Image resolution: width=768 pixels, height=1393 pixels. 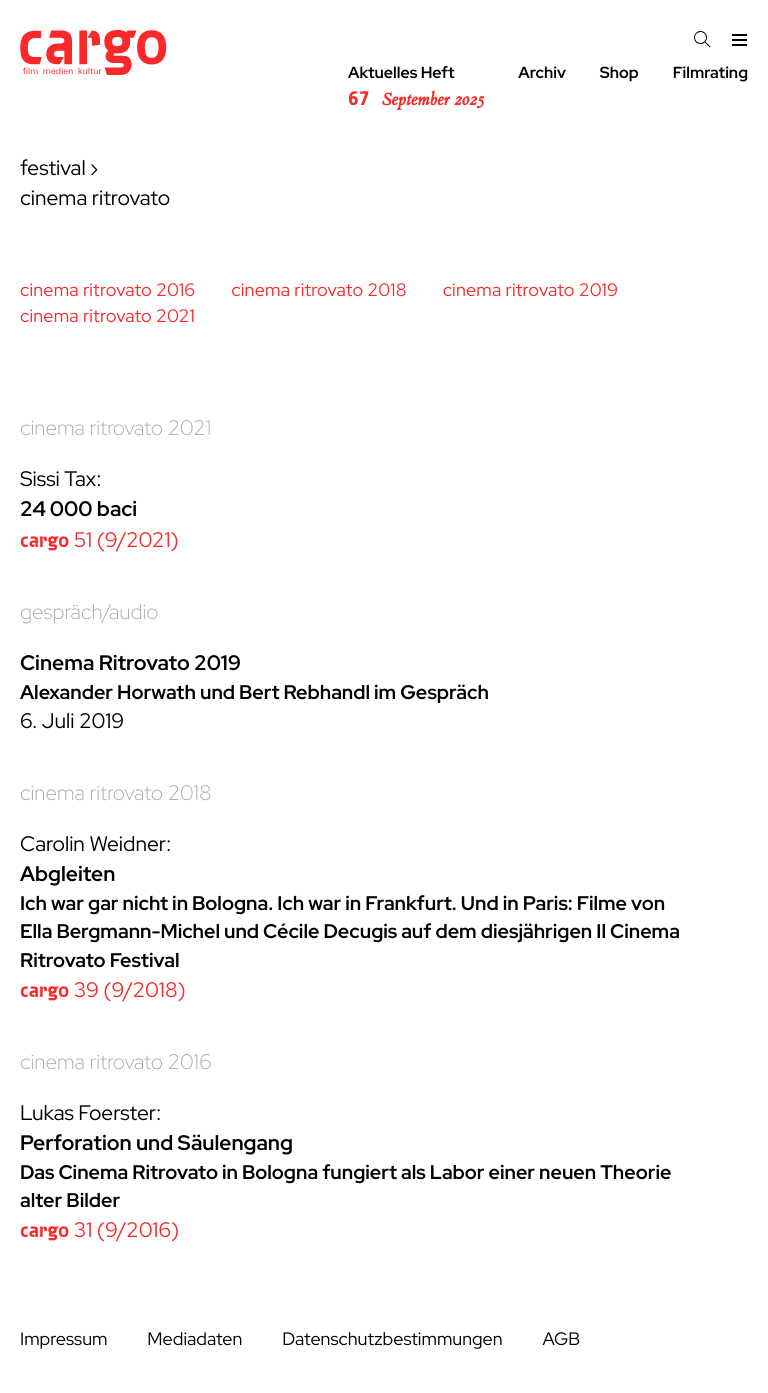 I want to click on Archiv, so click(x=542, y=72).